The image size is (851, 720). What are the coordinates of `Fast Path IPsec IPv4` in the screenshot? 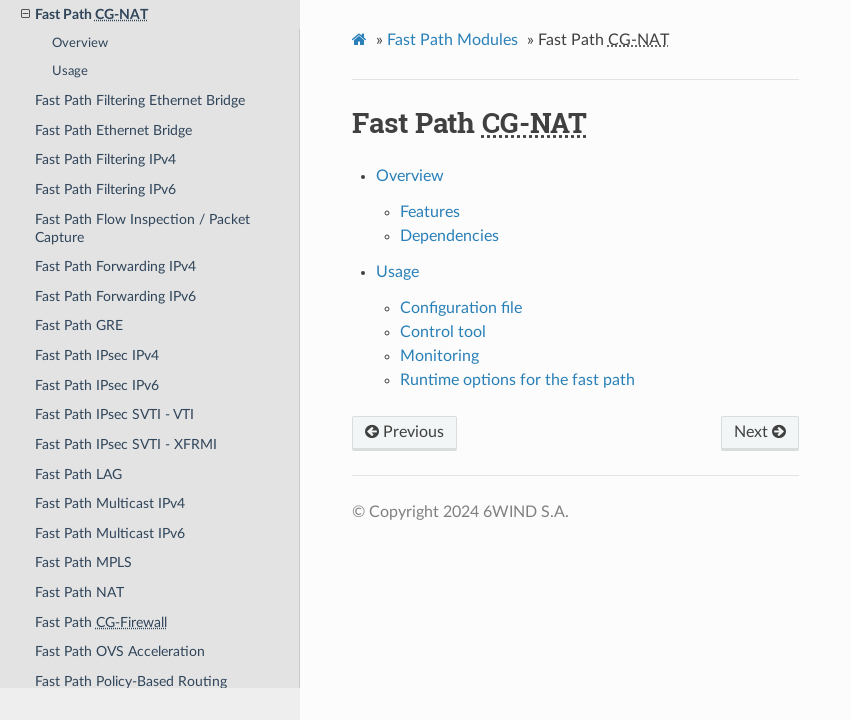 It's located at (97, 355).